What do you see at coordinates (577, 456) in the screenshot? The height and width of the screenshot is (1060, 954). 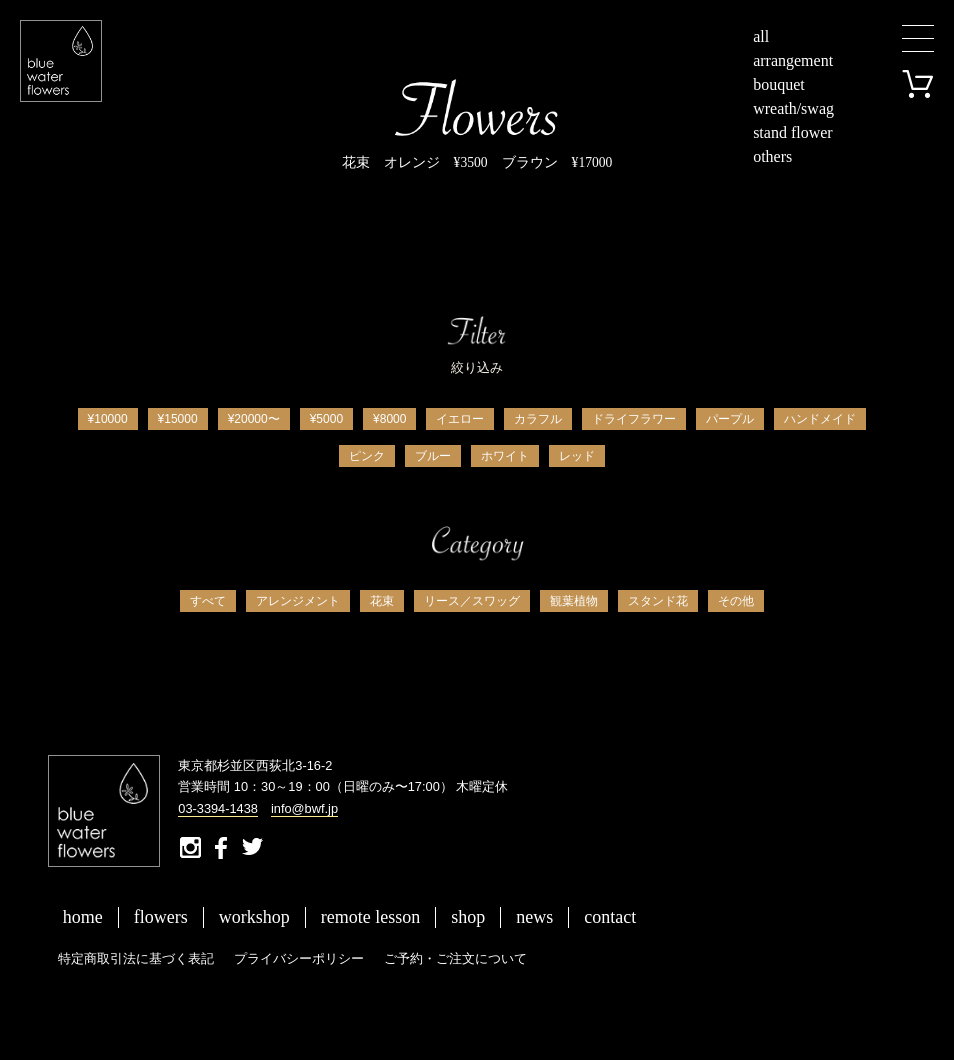 I see `レッド` at bounding box center [577, 456].